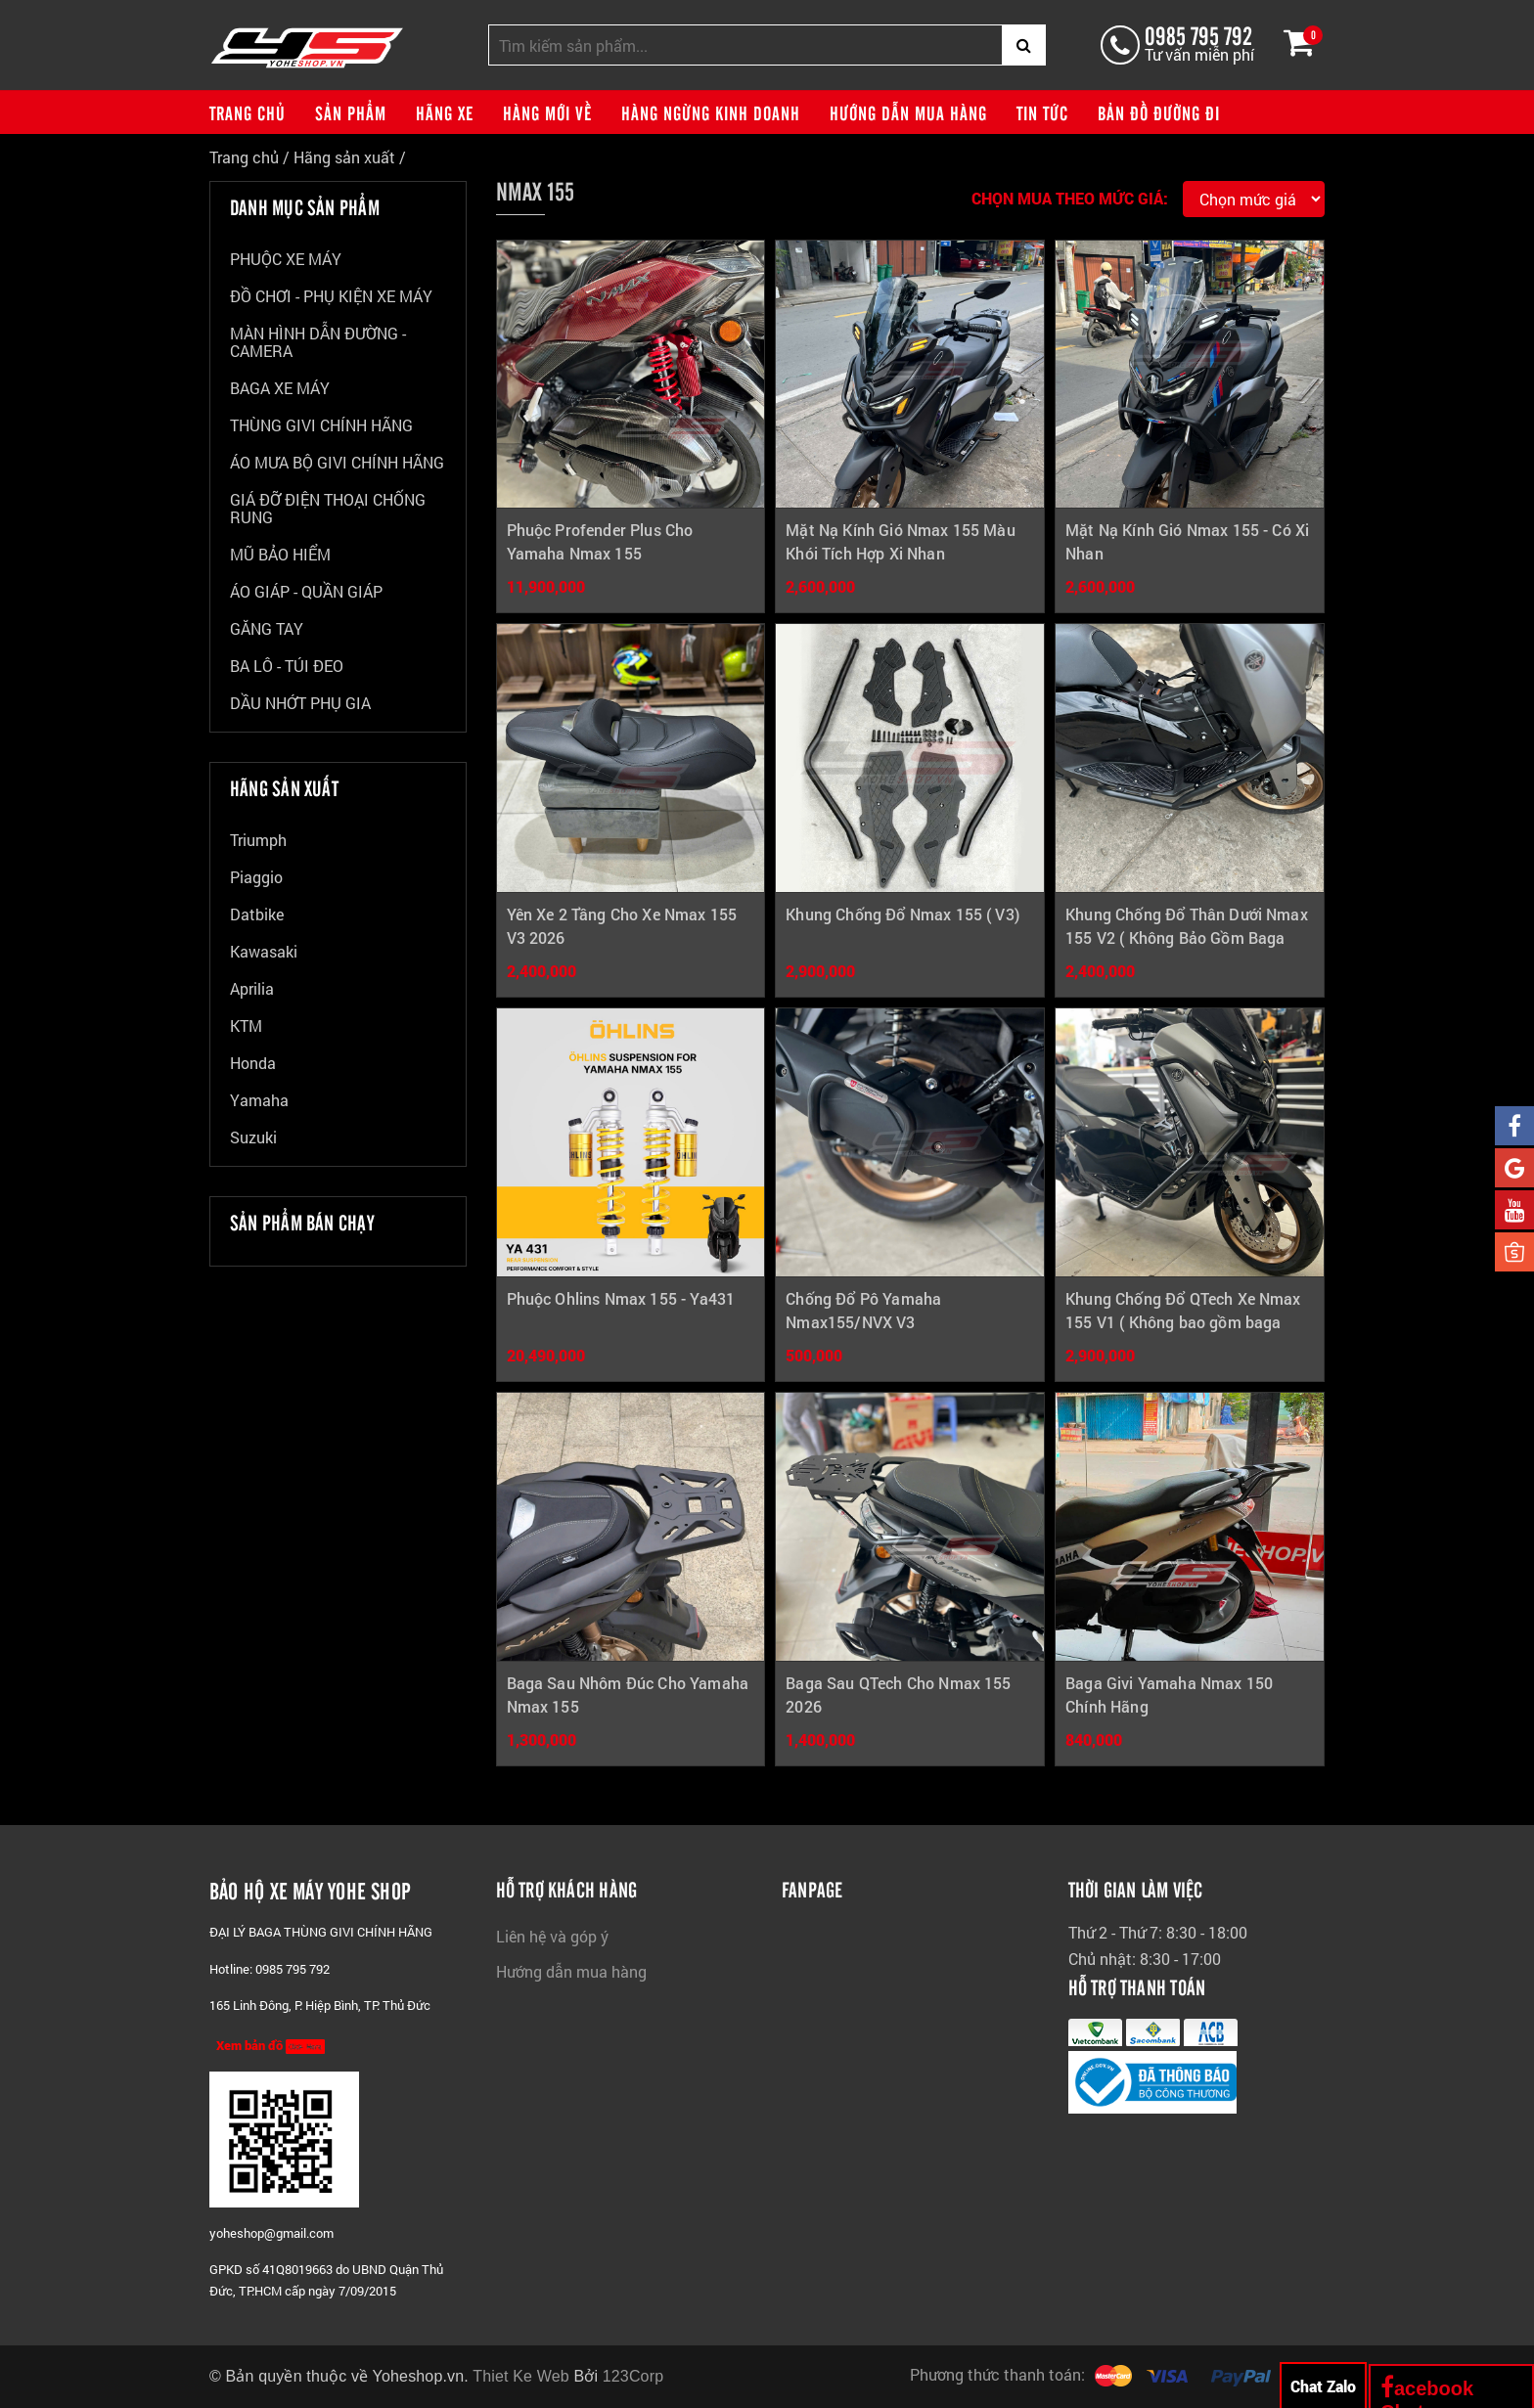  What do you see at coordinates (253, 1137) in the screenshot?
I see `Suzuki` at bounding box center [253, 1137].